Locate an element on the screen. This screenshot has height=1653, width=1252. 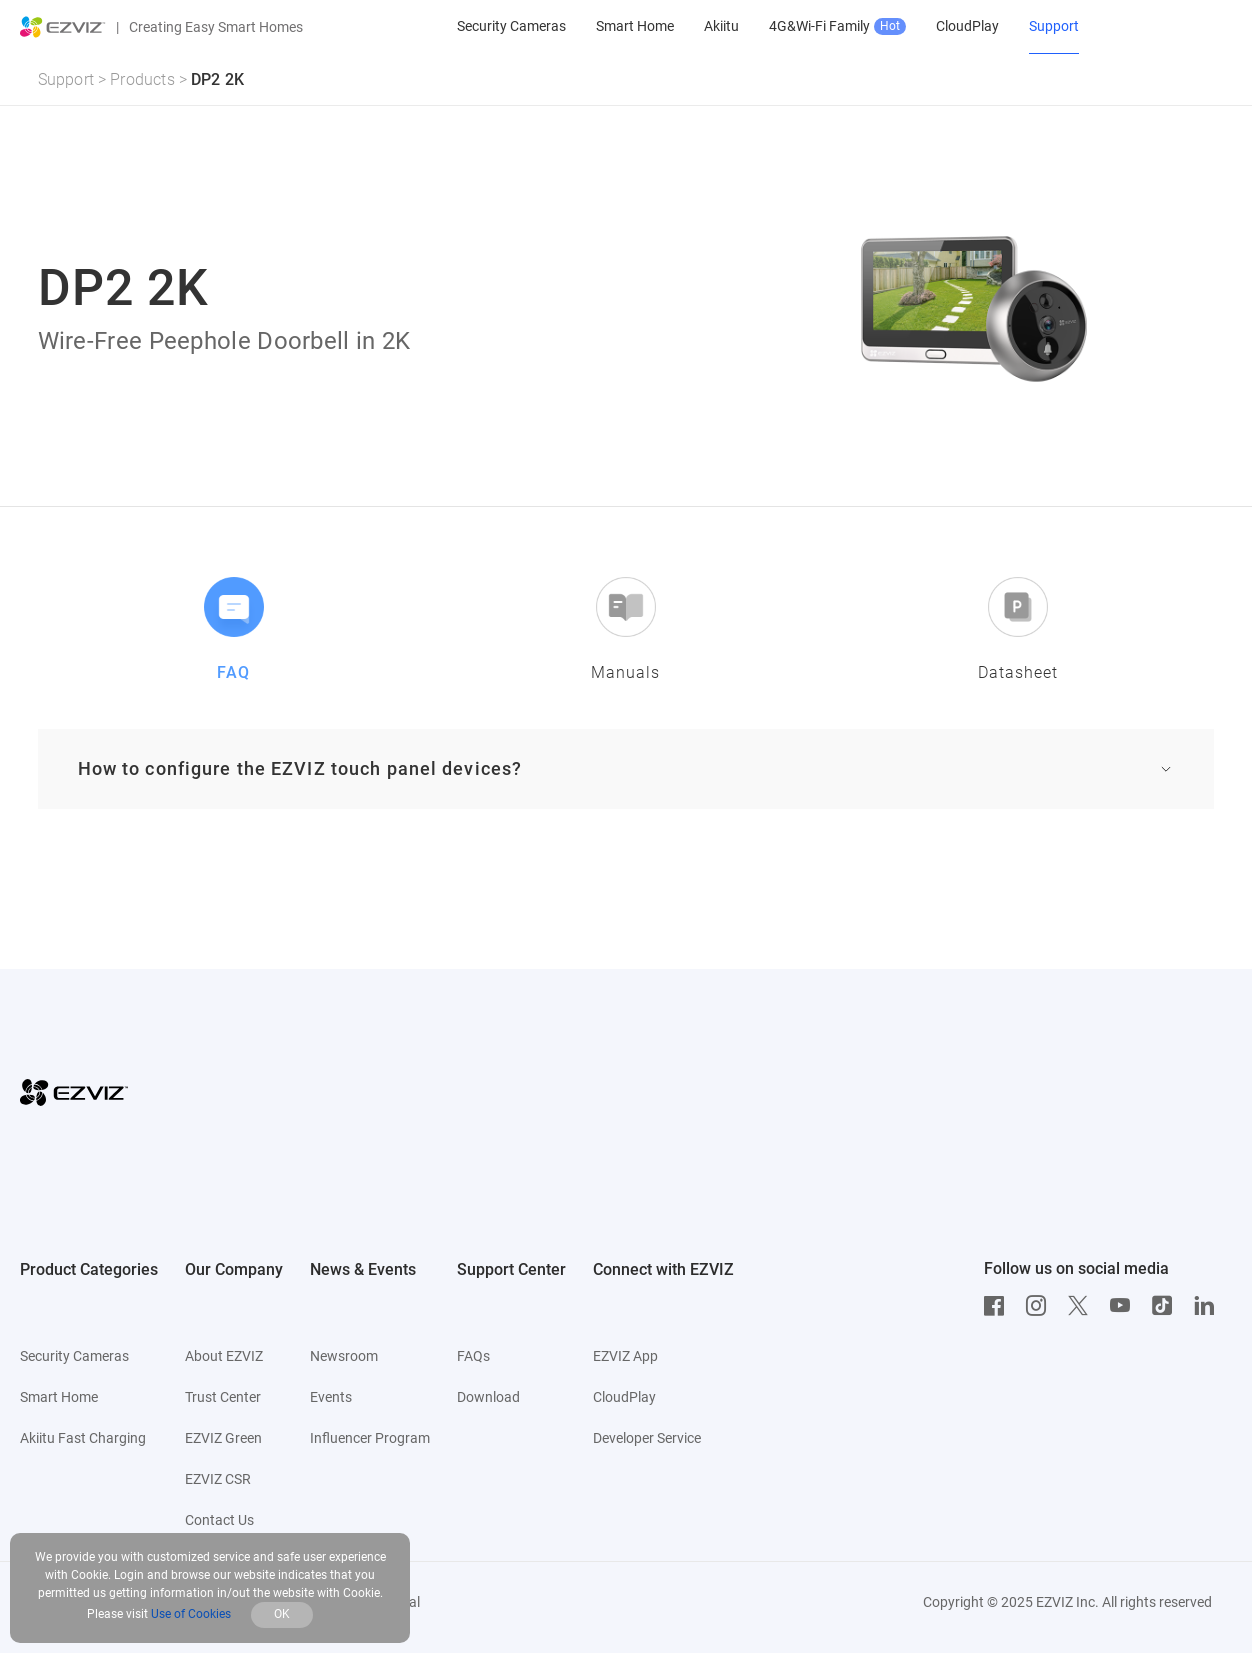
Download is located at coordinates (488, 1397).